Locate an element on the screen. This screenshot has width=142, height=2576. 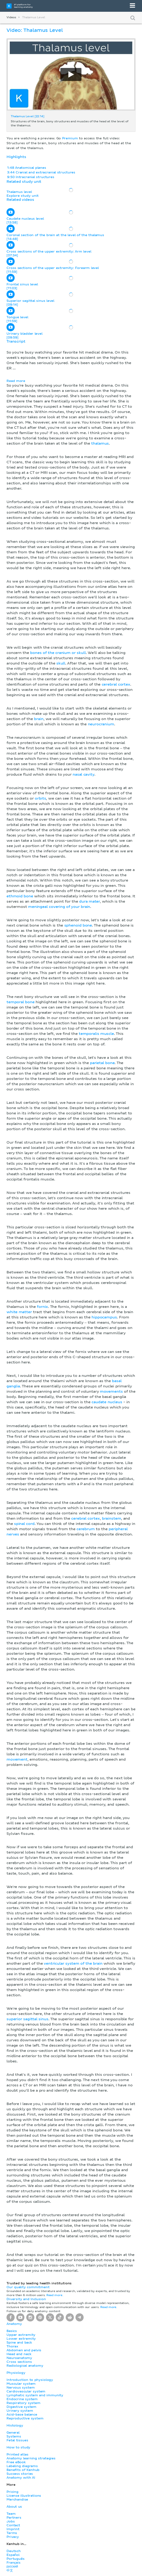
thalamus is located at coordinates (100, 443).